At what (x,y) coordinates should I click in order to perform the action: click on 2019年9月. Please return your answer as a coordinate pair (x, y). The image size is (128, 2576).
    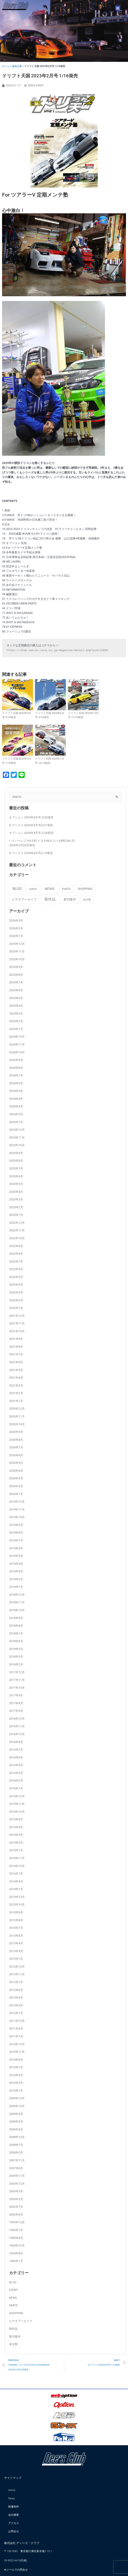
    Looking at the image, I should click on (16, 1525).